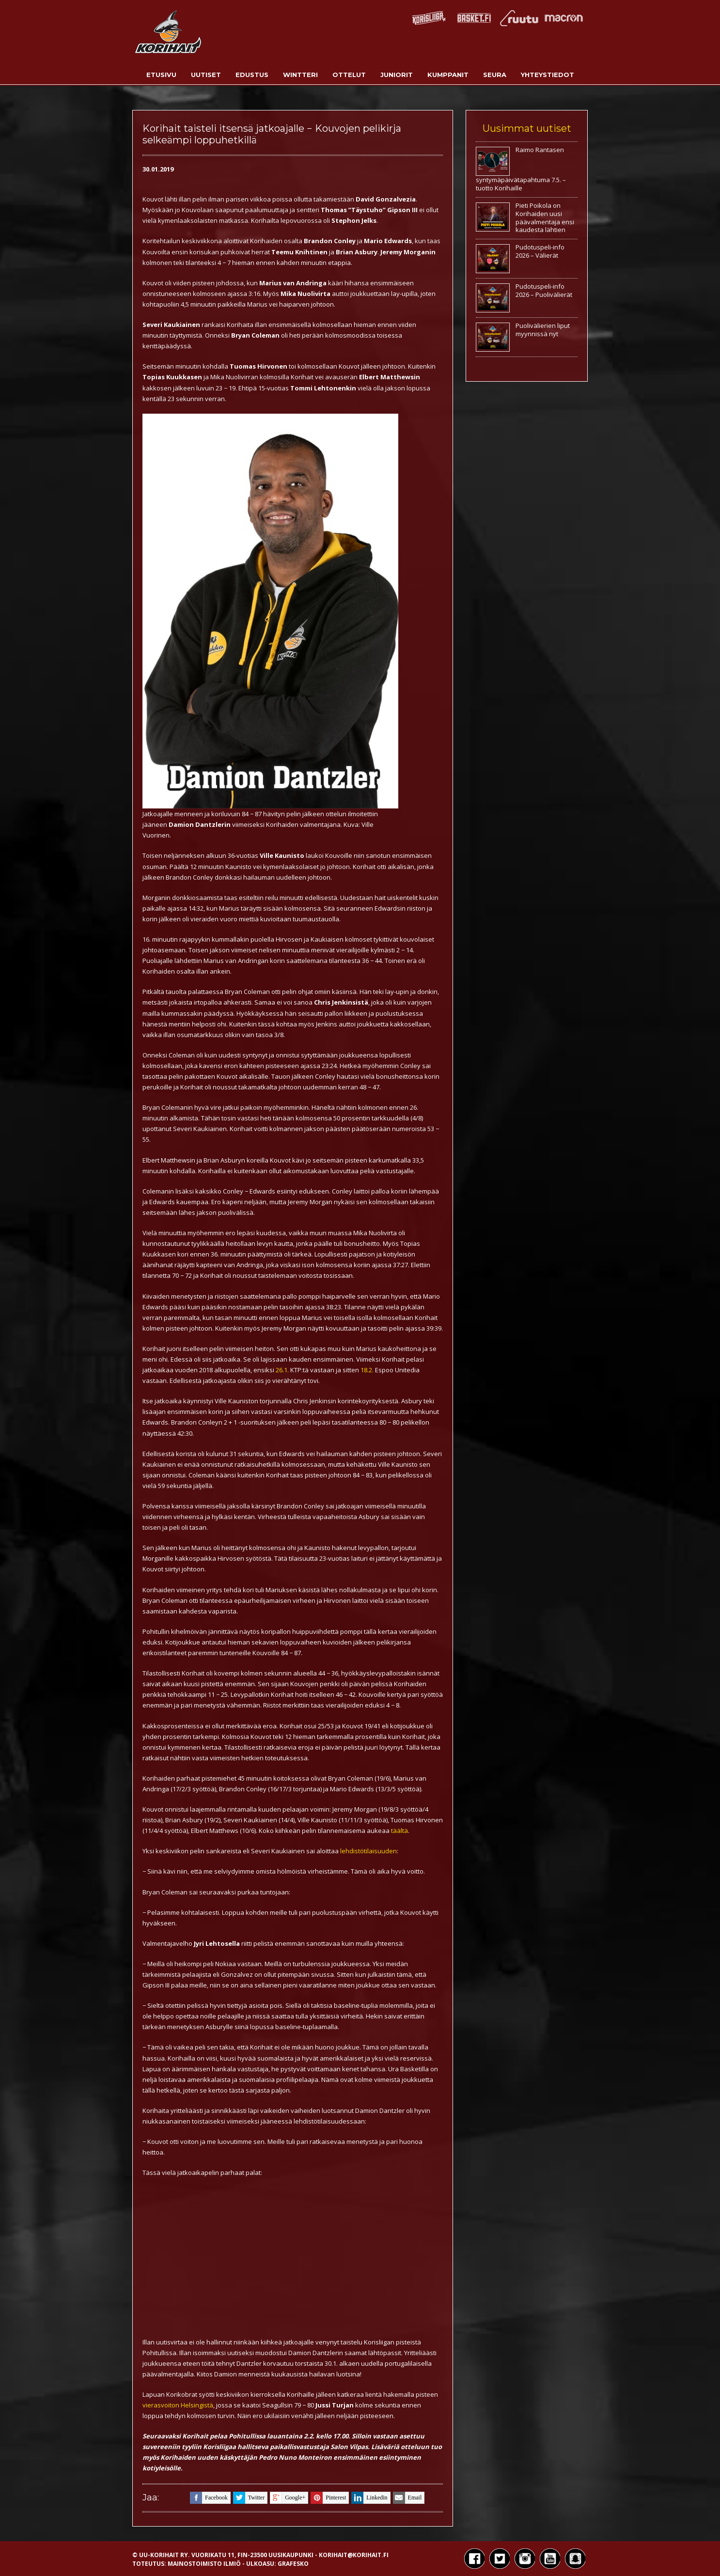  Describe the element at coordinates (540, 251) in the screenshot. I see `Pudotuspeli-info 2026 – Välierät` at that location.